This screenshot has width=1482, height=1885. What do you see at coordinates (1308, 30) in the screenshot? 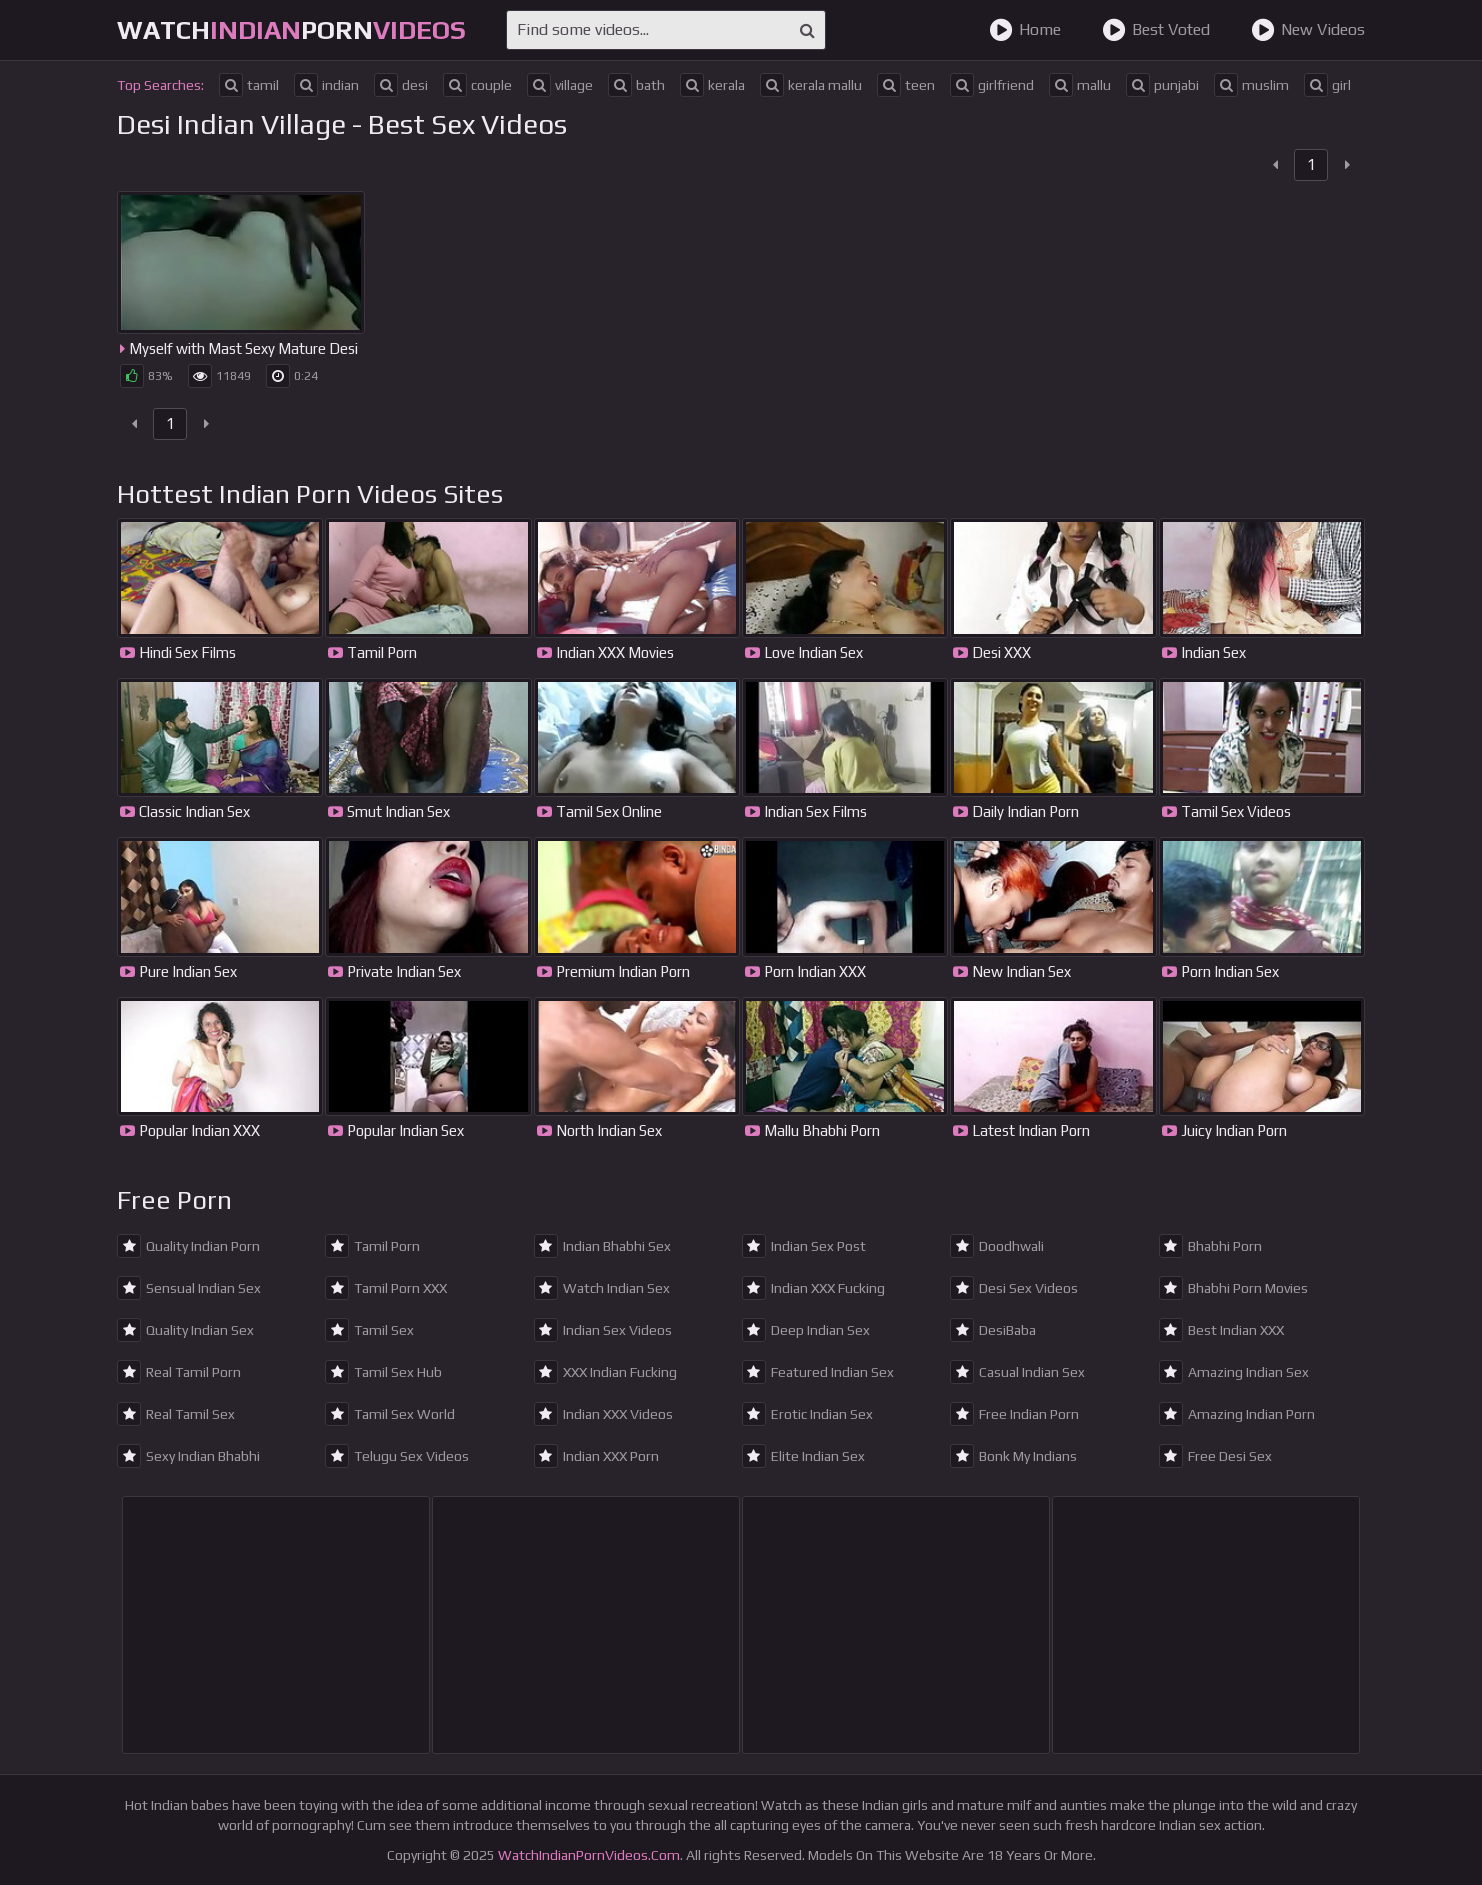
I see `New Videos` at bounding box center [1308, 30].